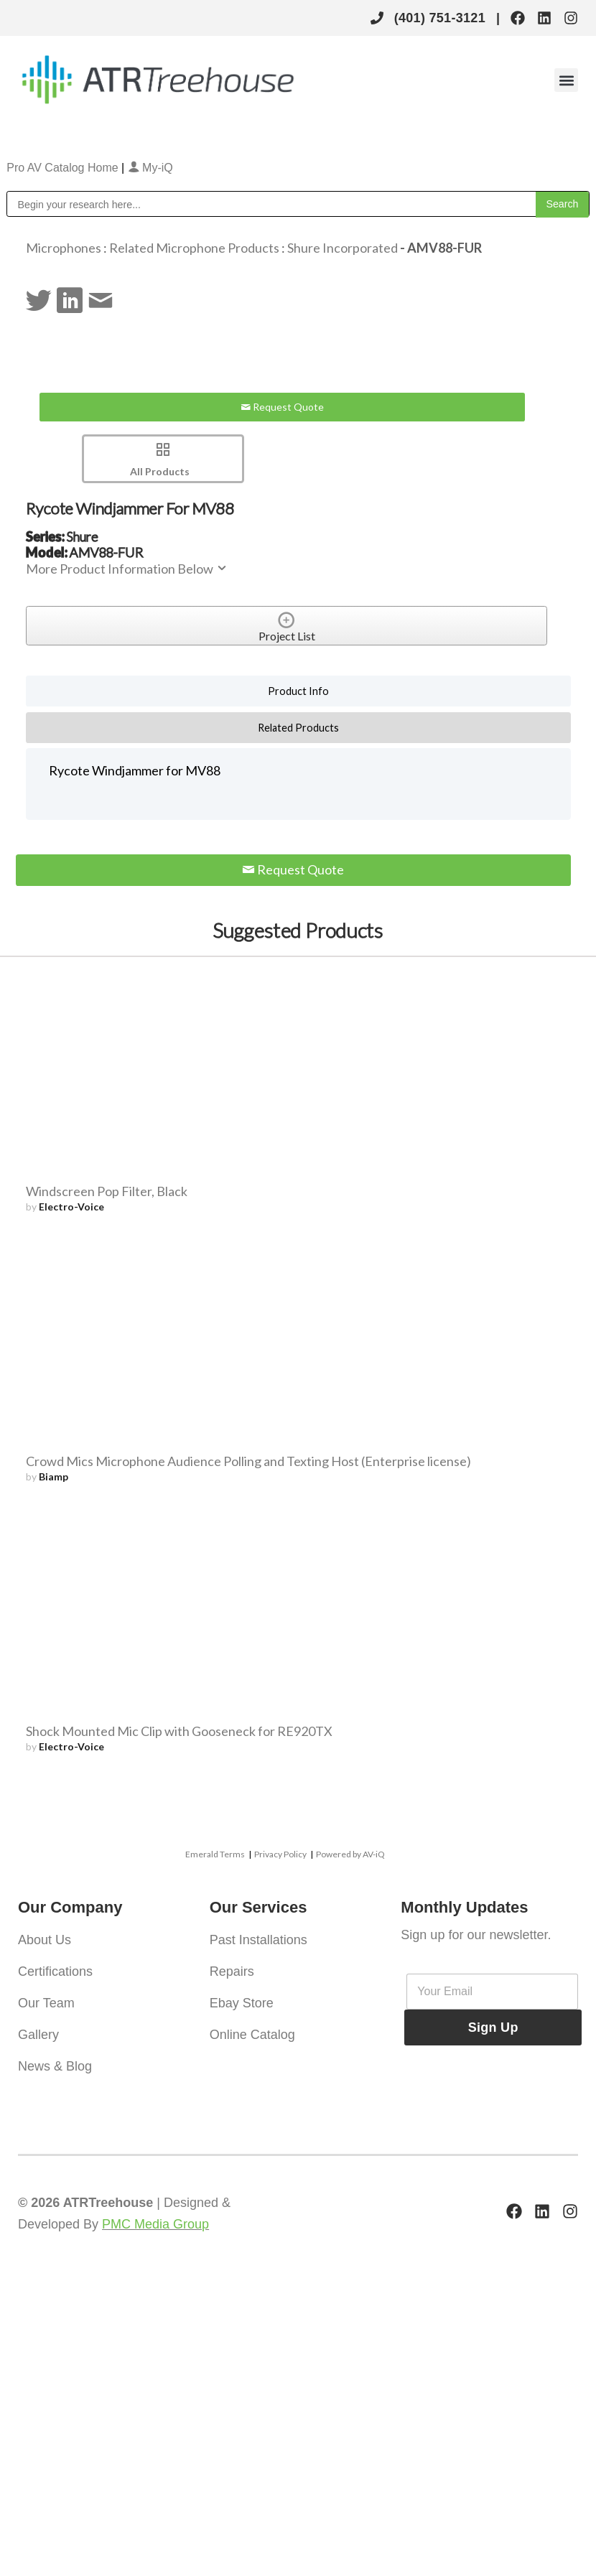  What do you see at coordinates (55, 1971) in the screenshot?
I see `Certifications` at bounding box center [55, 1971].